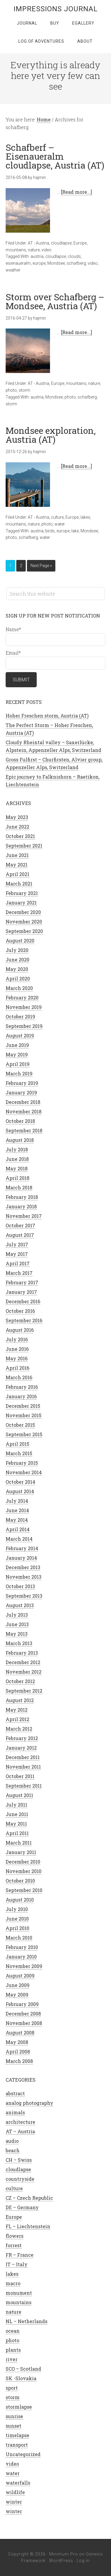  Describe the element at coordinates (75, 530) in the screenshot. I see `lake` at that location.